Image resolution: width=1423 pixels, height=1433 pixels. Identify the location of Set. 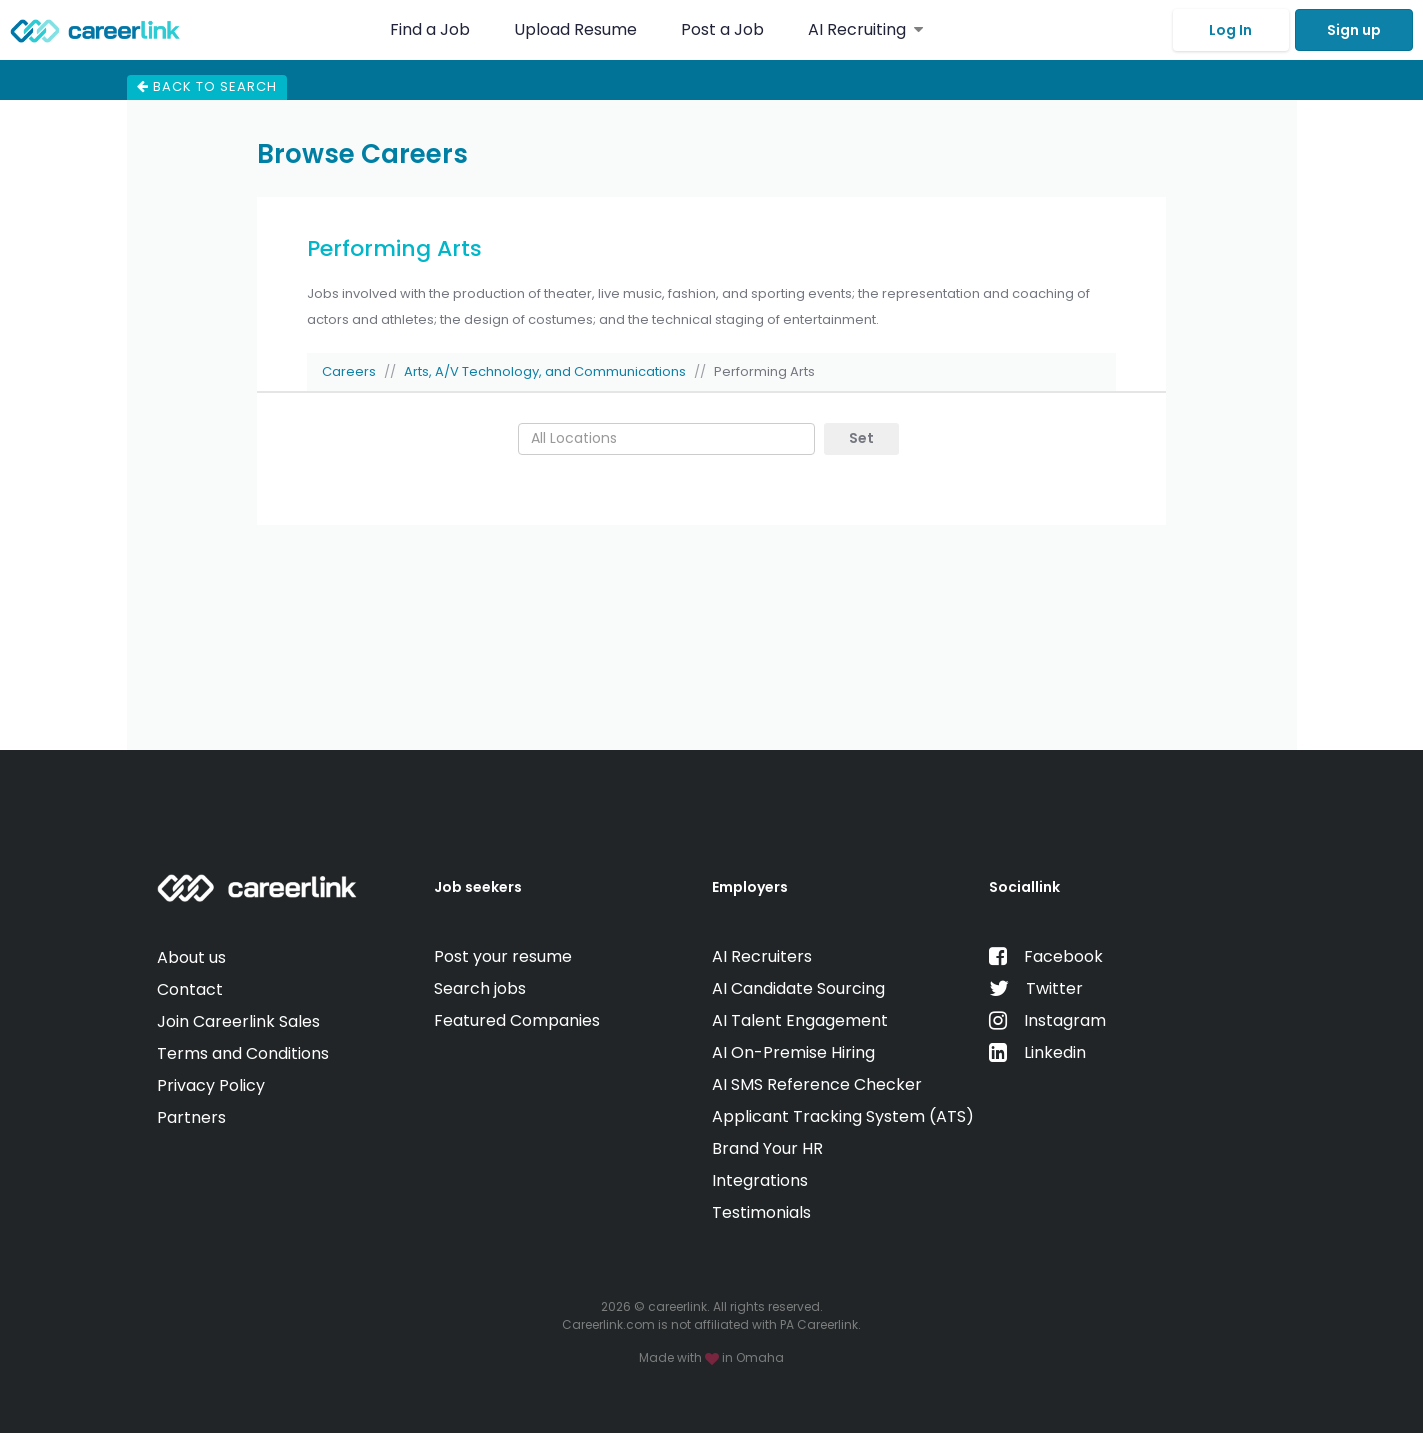
(861, 438).